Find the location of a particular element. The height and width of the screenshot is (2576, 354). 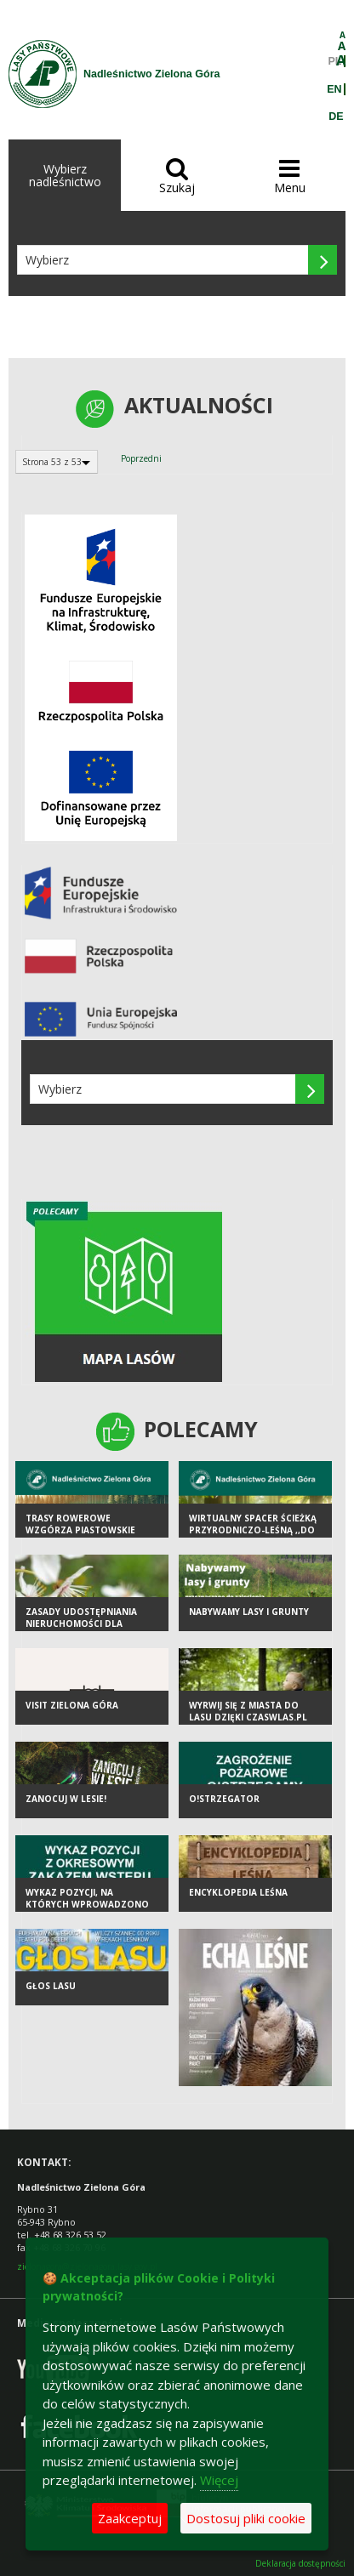

EN is located at coordinates (334, 89).